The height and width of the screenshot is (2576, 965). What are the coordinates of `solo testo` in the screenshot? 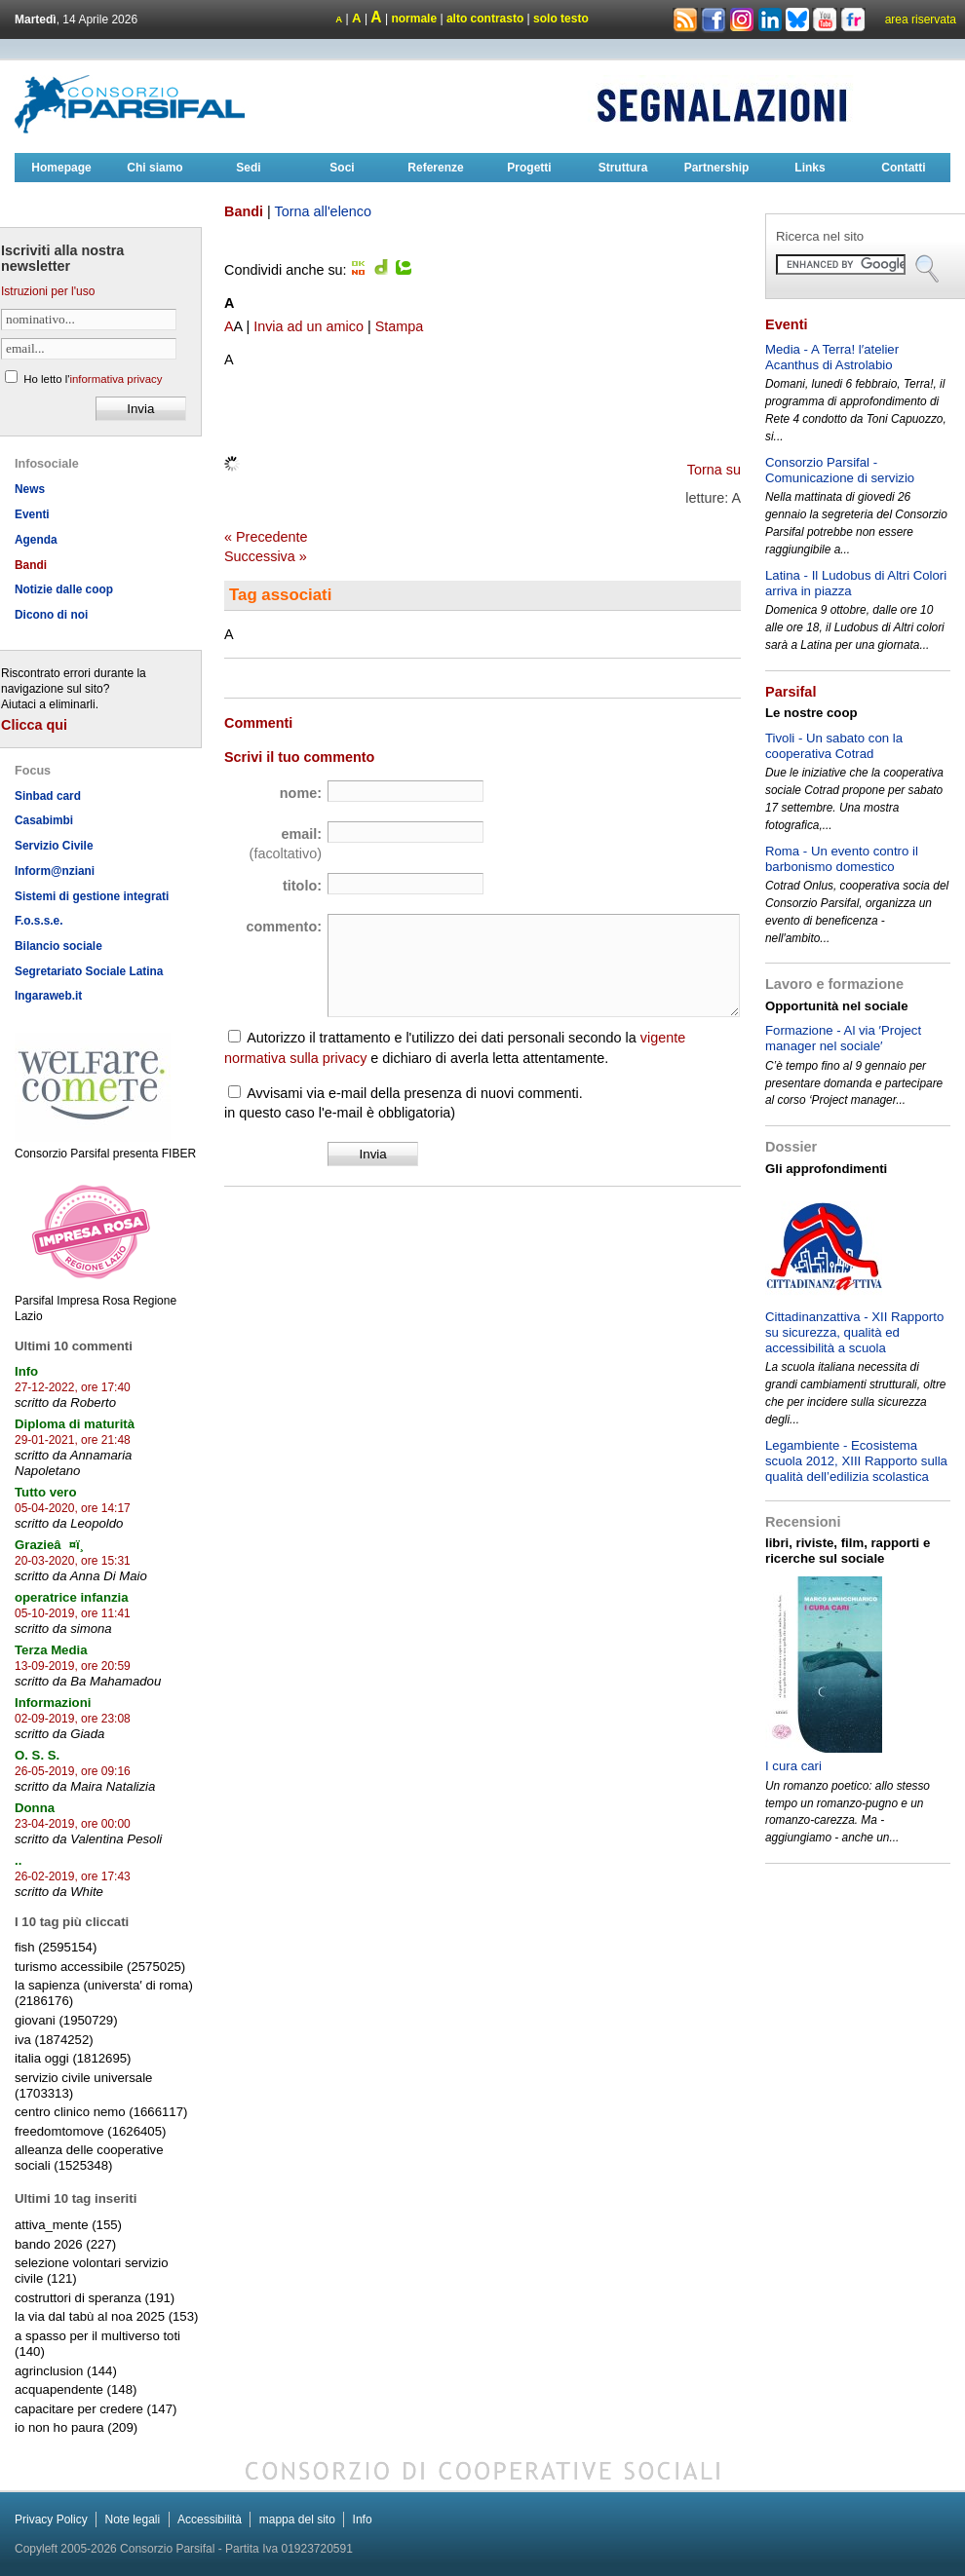 It's located at (561, 18).